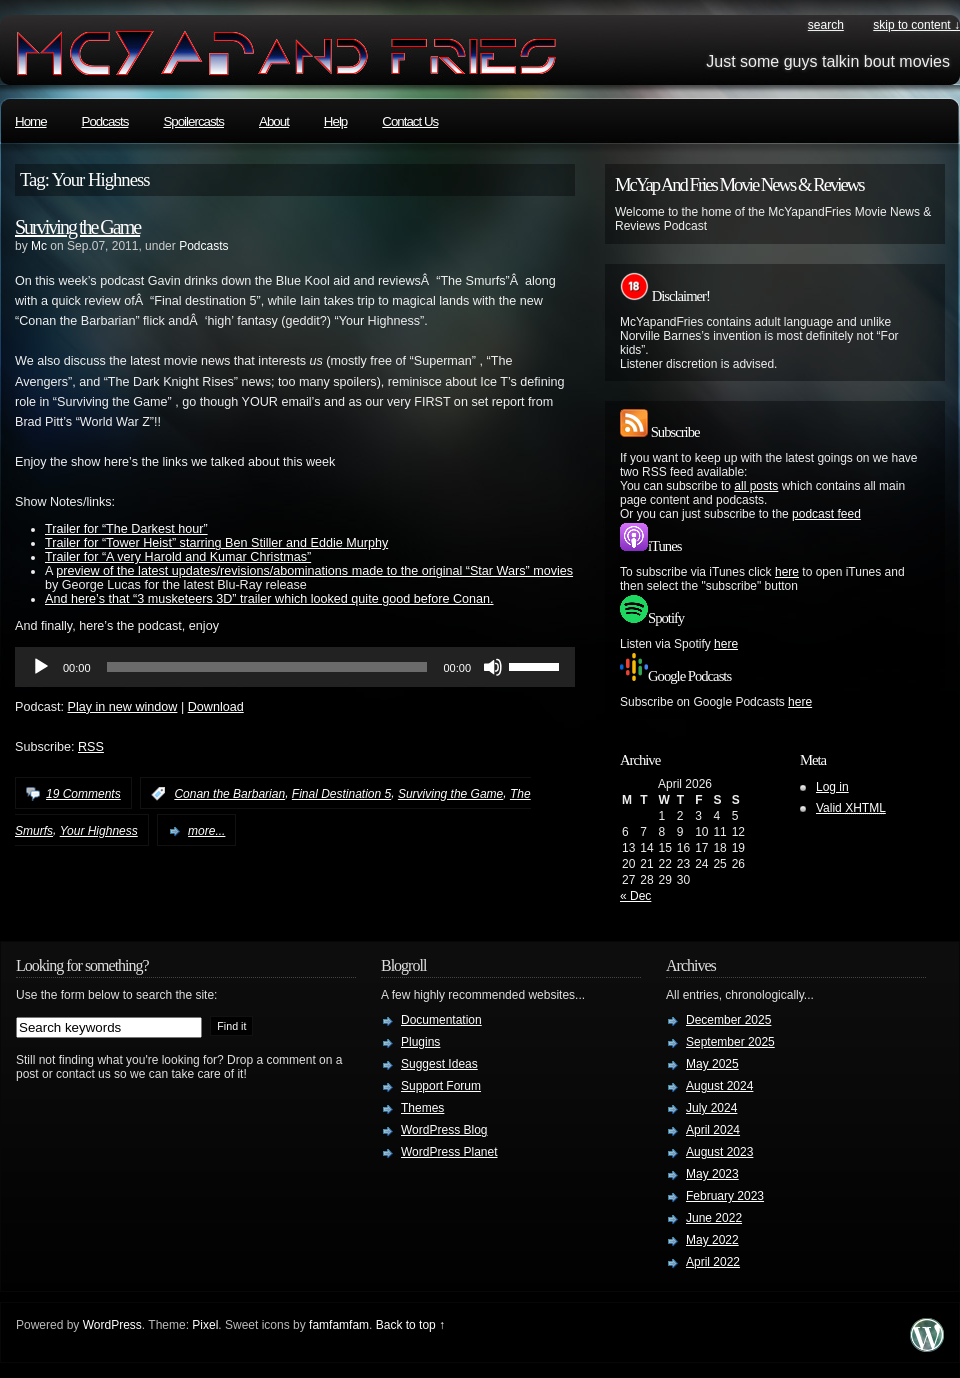  What do you see at coordinates (441, 1020) in the screenshot?
I see `Documentation` at bounding box center [441, 1020].